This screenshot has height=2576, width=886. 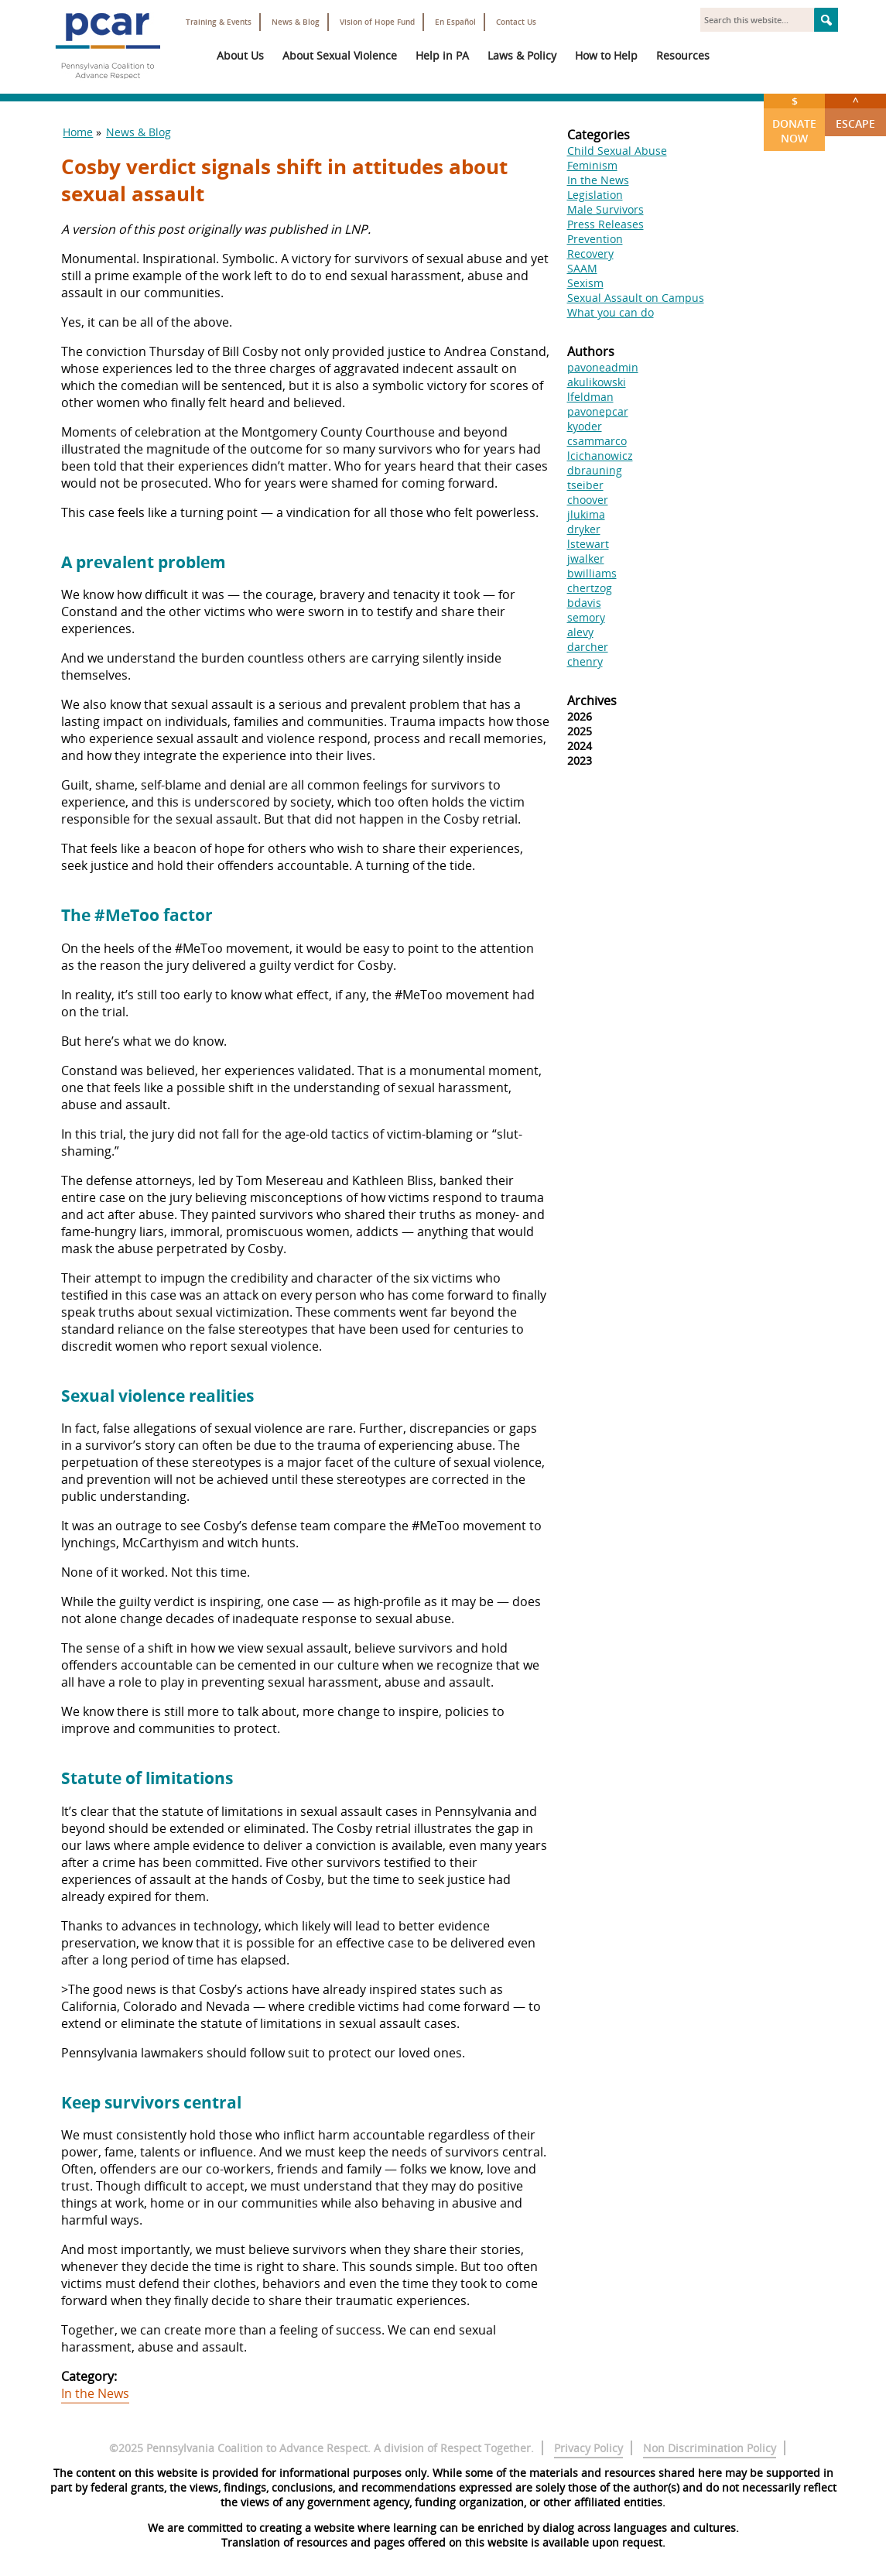 I want to click on dryker, so click(x=583, y=529).